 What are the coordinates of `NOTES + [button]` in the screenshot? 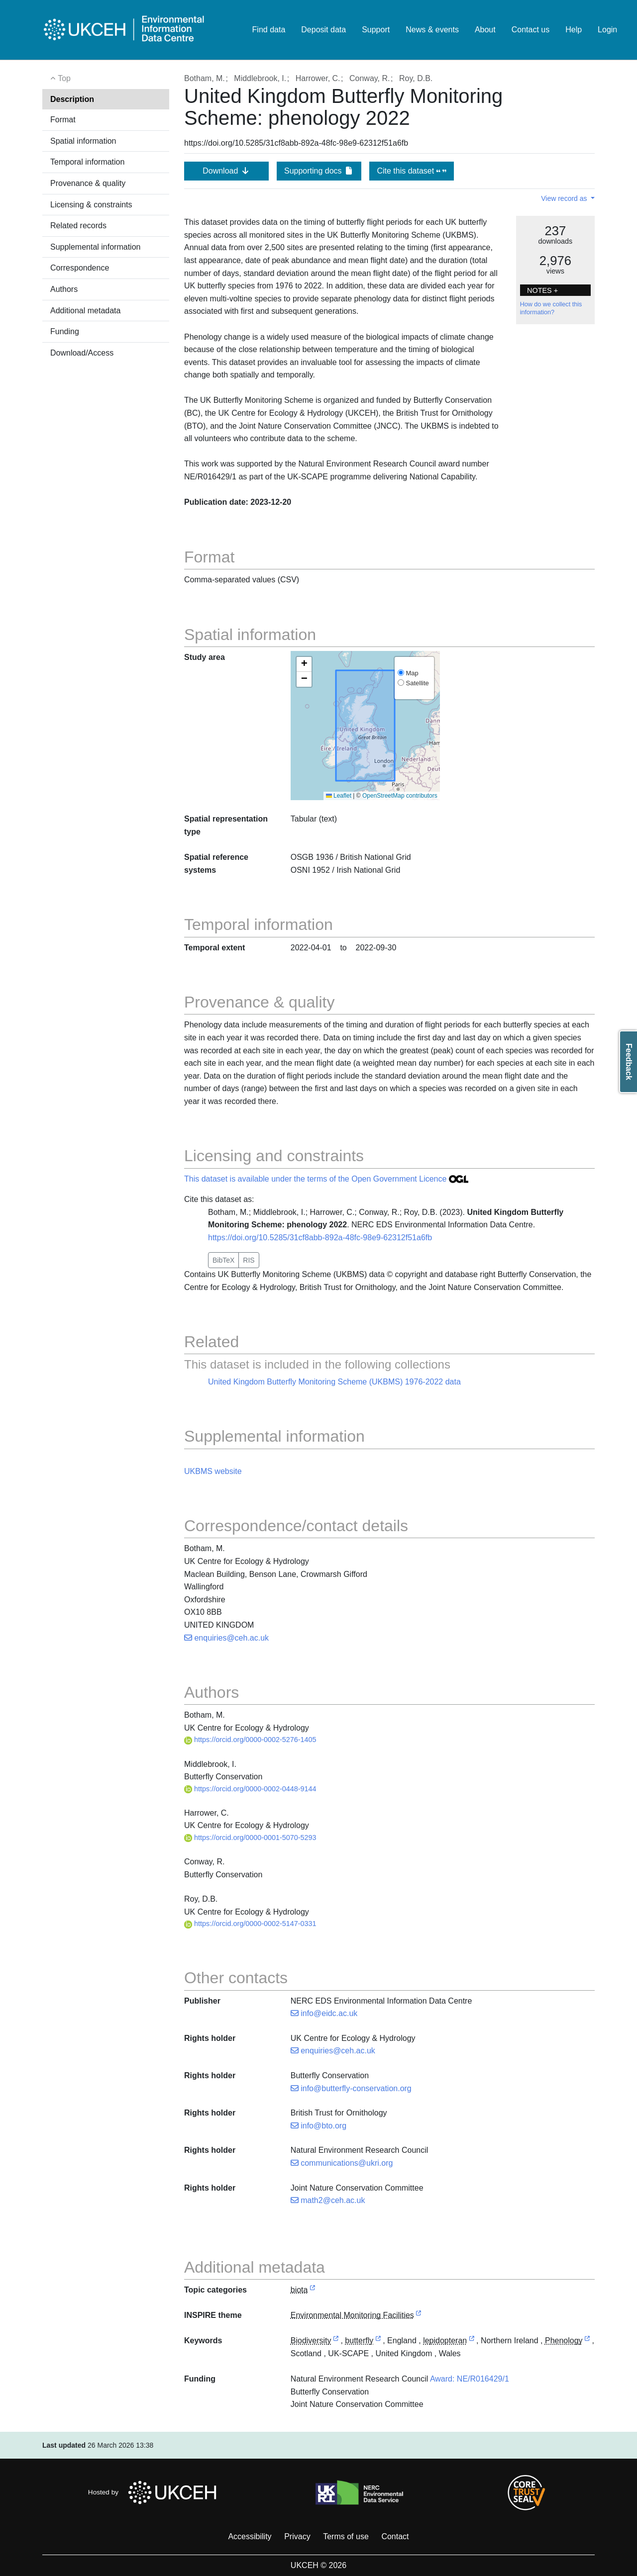 It's located at (542, 290).